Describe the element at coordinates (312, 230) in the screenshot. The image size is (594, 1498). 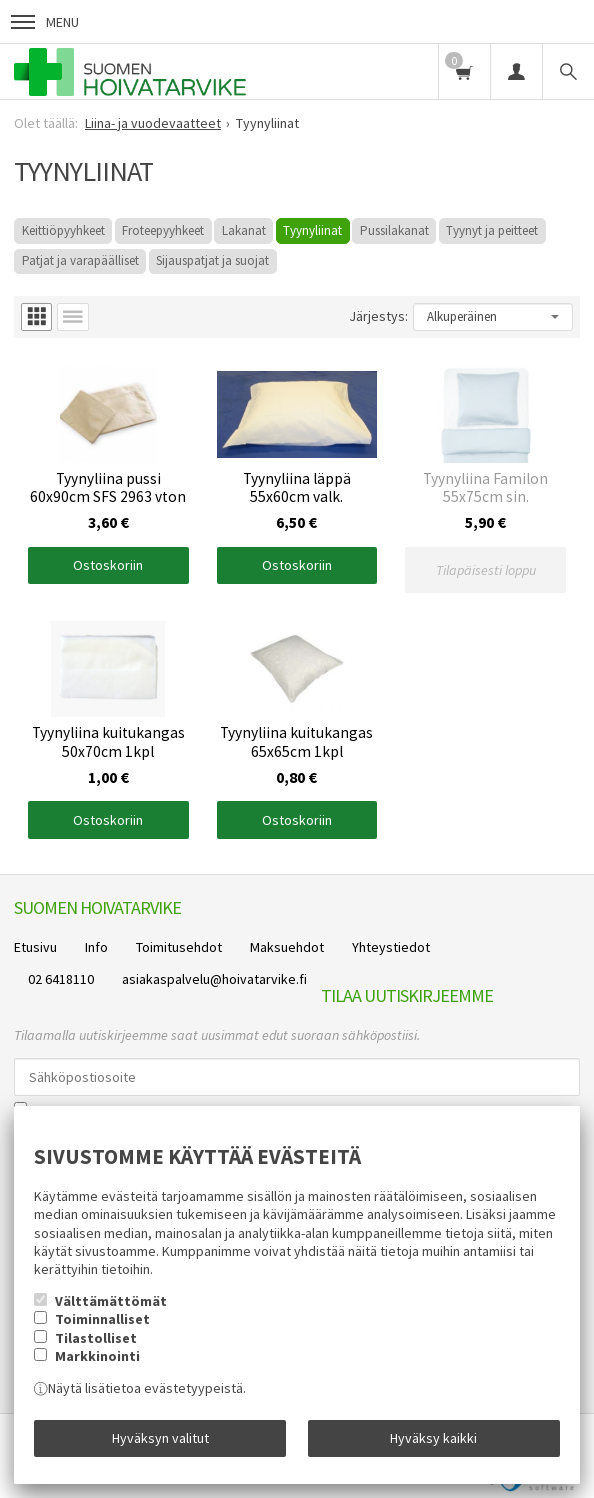
I see `Tyynyliinat` at that location.